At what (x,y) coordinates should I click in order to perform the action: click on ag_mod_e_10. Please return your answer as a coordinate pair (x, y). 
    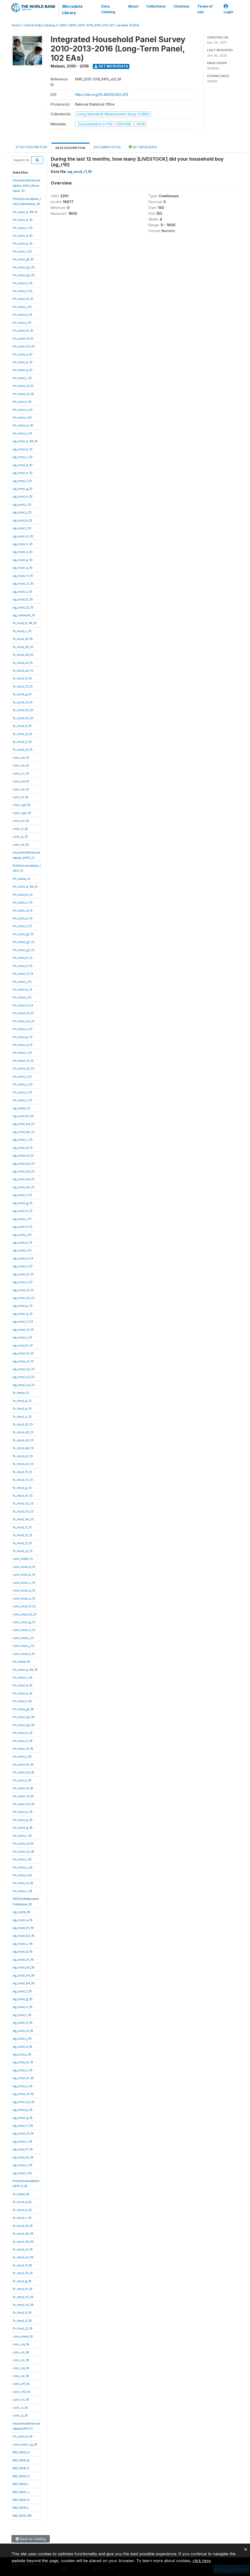
    Looking at the image, I should click on (22, 473).